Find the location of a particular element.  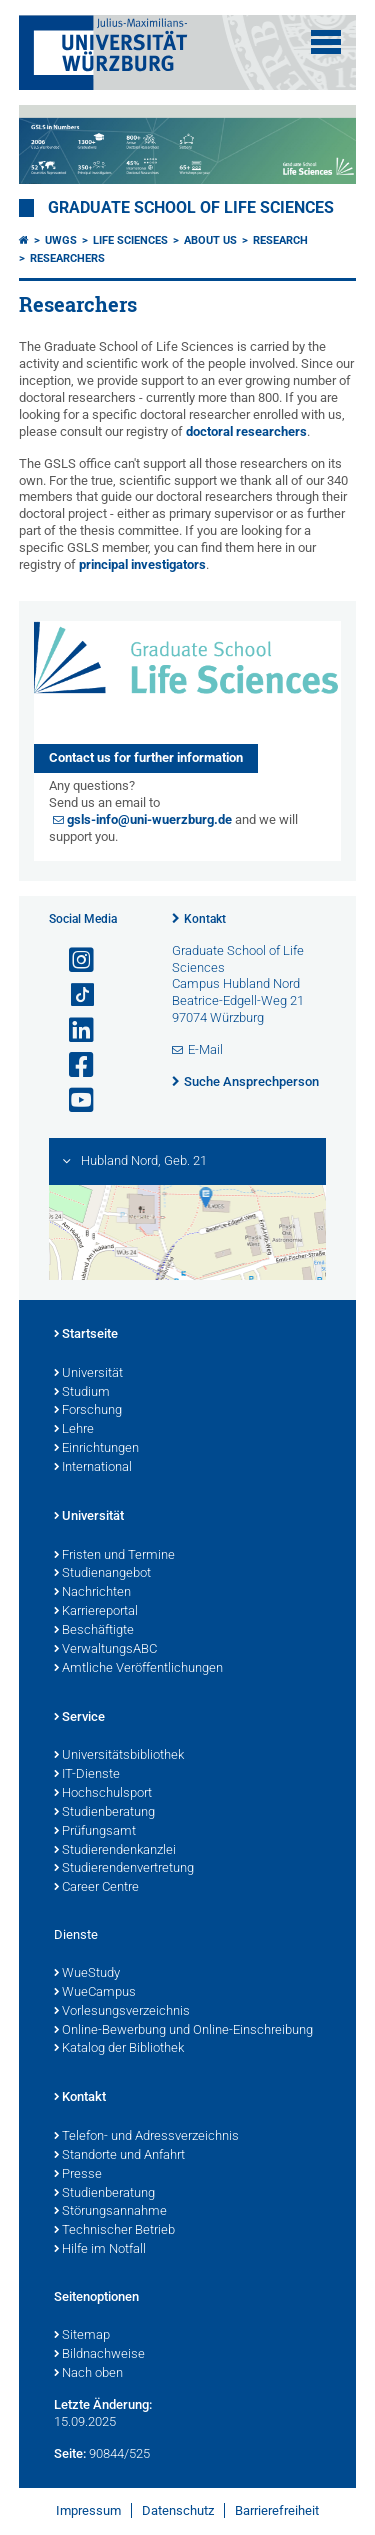

Studium is located at coordinates (82, 1393).